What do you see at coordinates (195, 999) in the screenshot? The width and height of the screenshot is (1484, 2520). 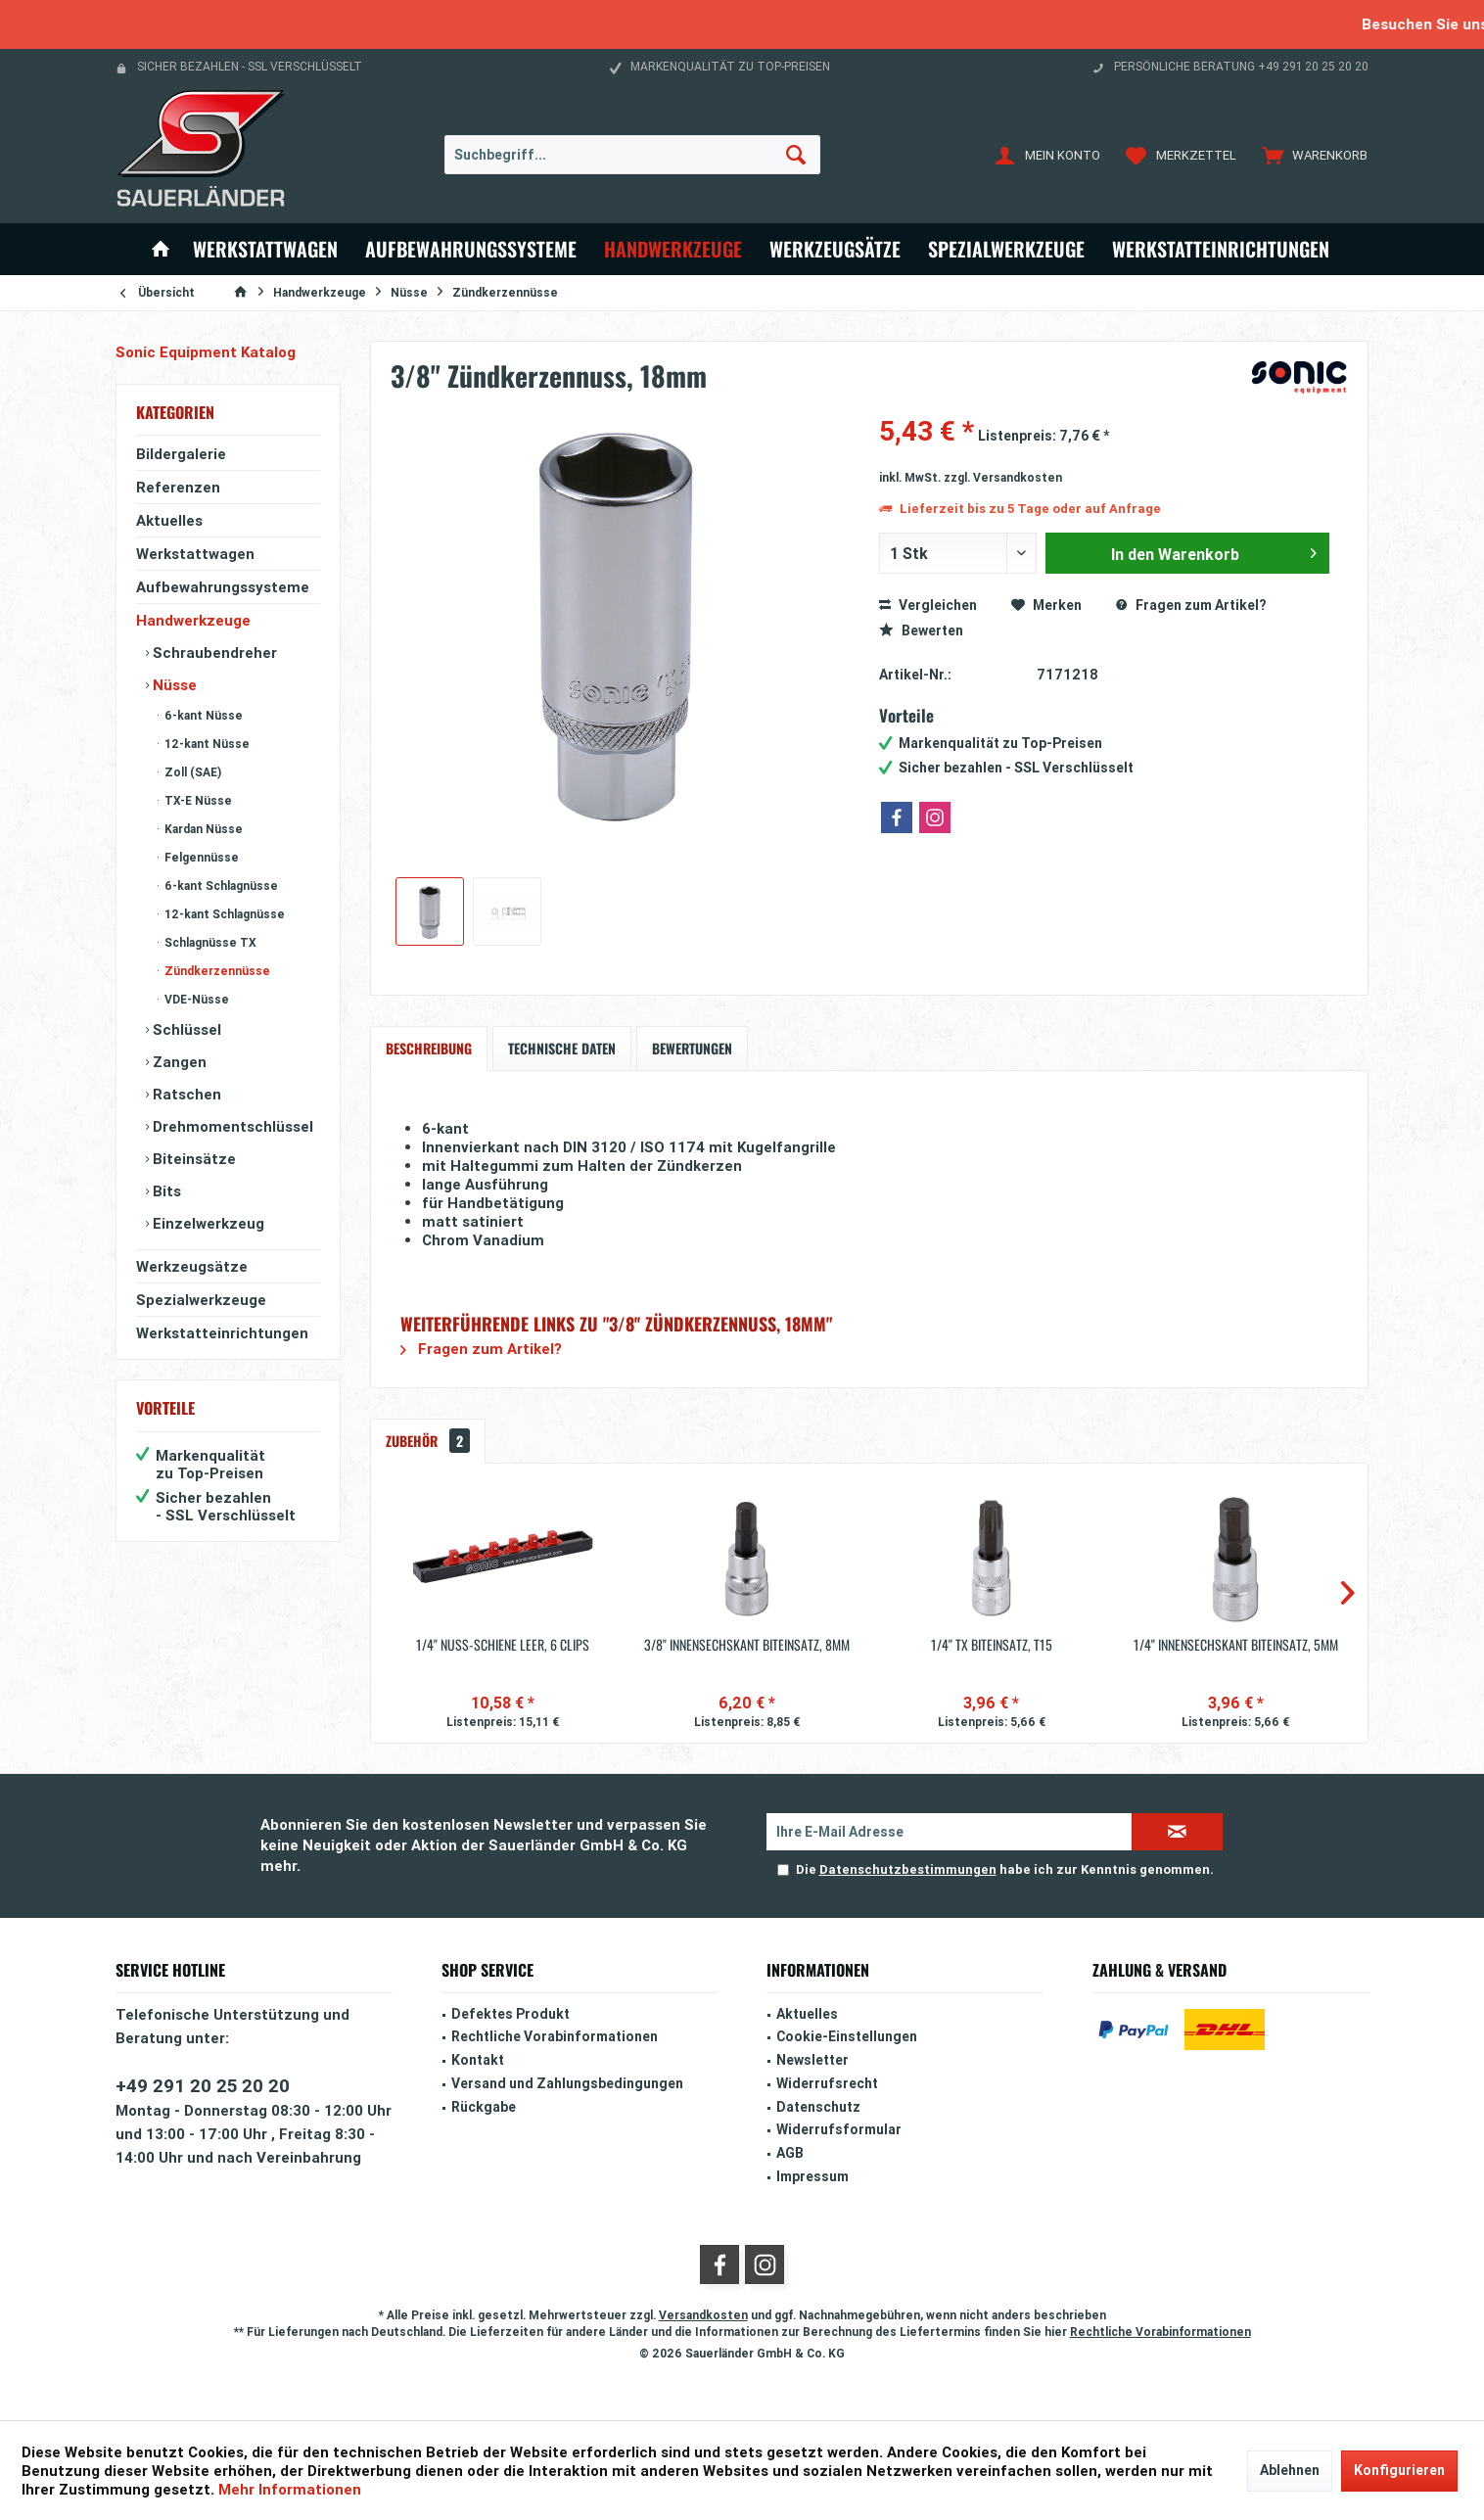 I see `VDE-Nüsse` at bounding box center [195, 999].